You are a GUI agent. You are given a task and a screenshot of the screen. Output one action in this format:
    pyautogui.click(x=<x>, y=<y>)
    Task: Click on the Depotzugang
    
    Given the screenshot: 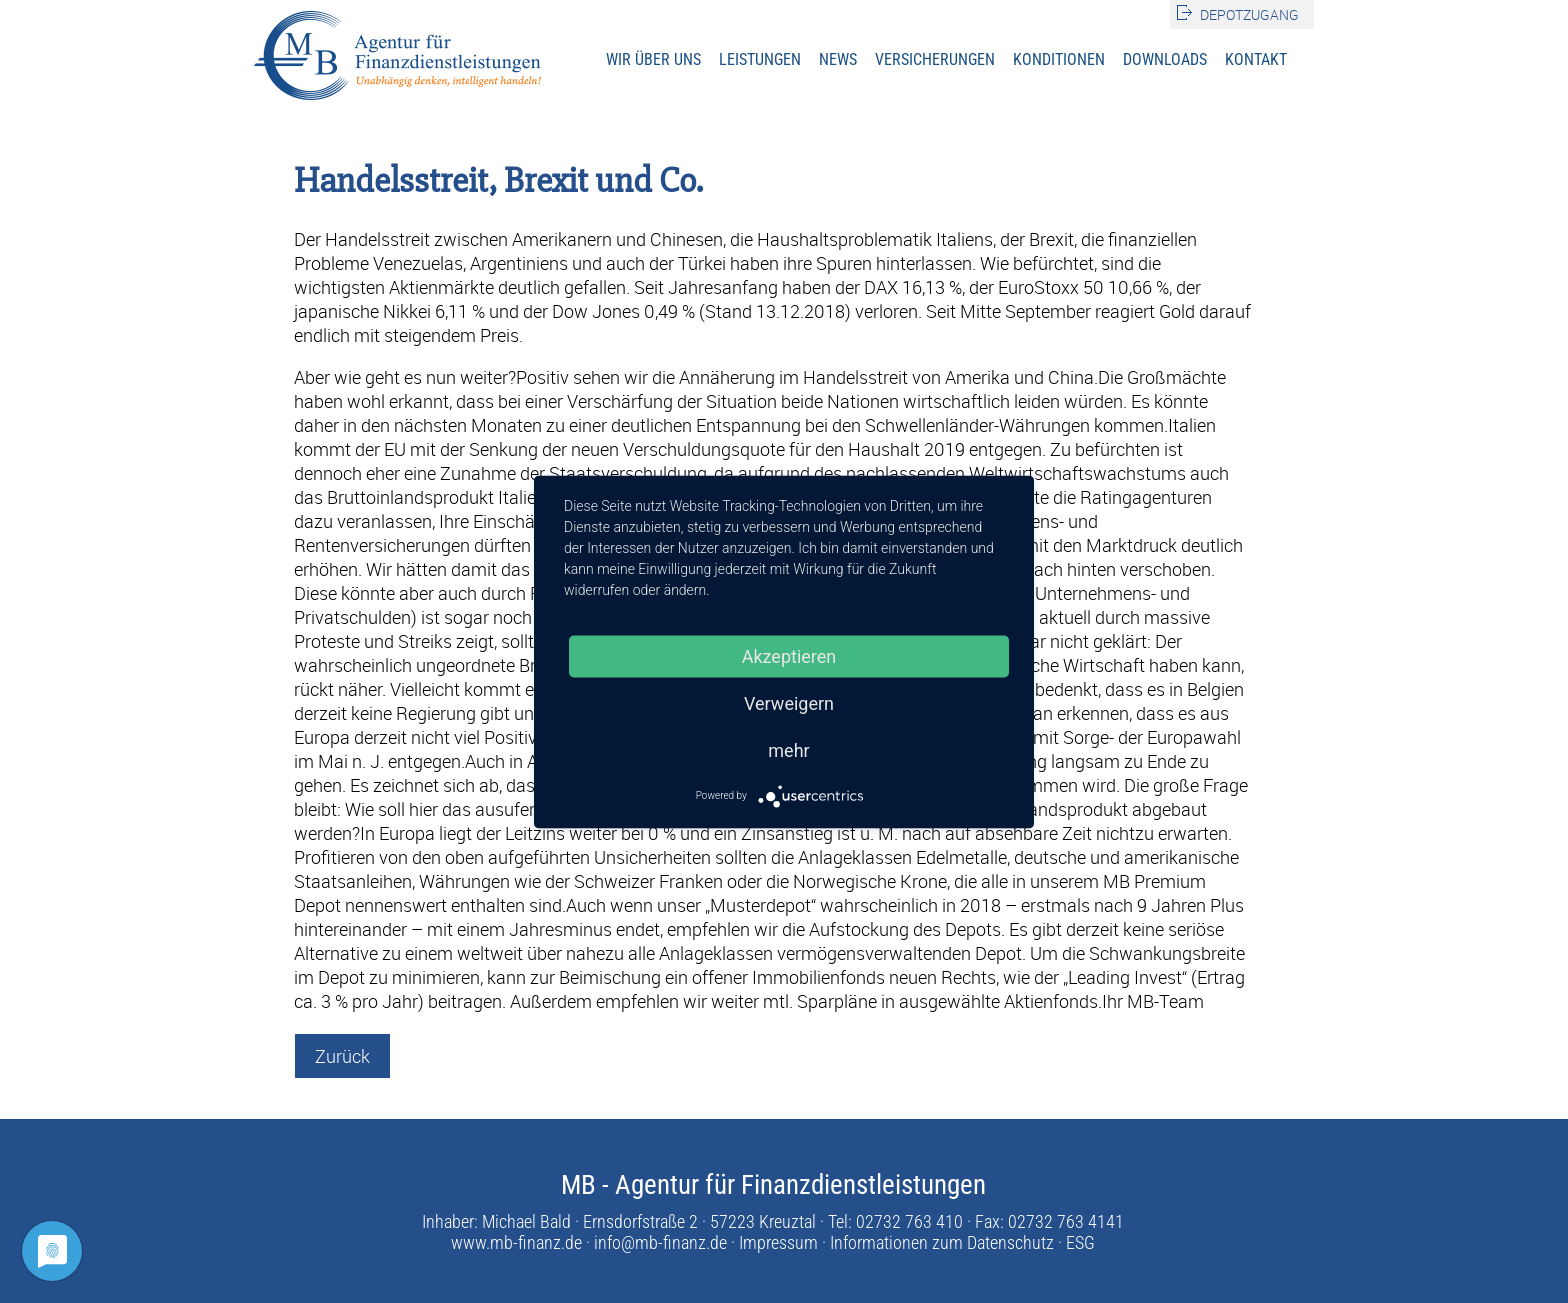 What is the action you would take?
    pyautogui.click(x=1249, y=14)
    